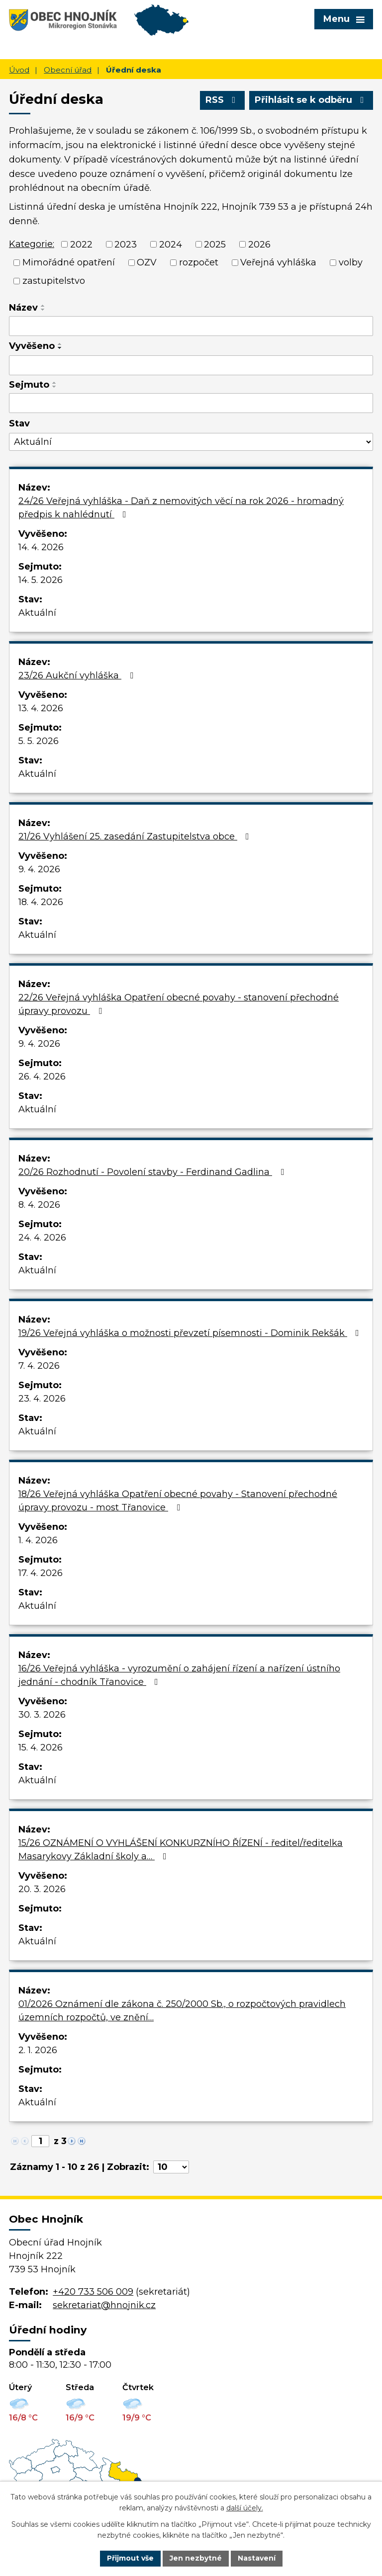 The image size is (382, 2576). What do you see at coordinates (259, 244) in the screenshot?
I see `2026` at bounding box center [259, 244].